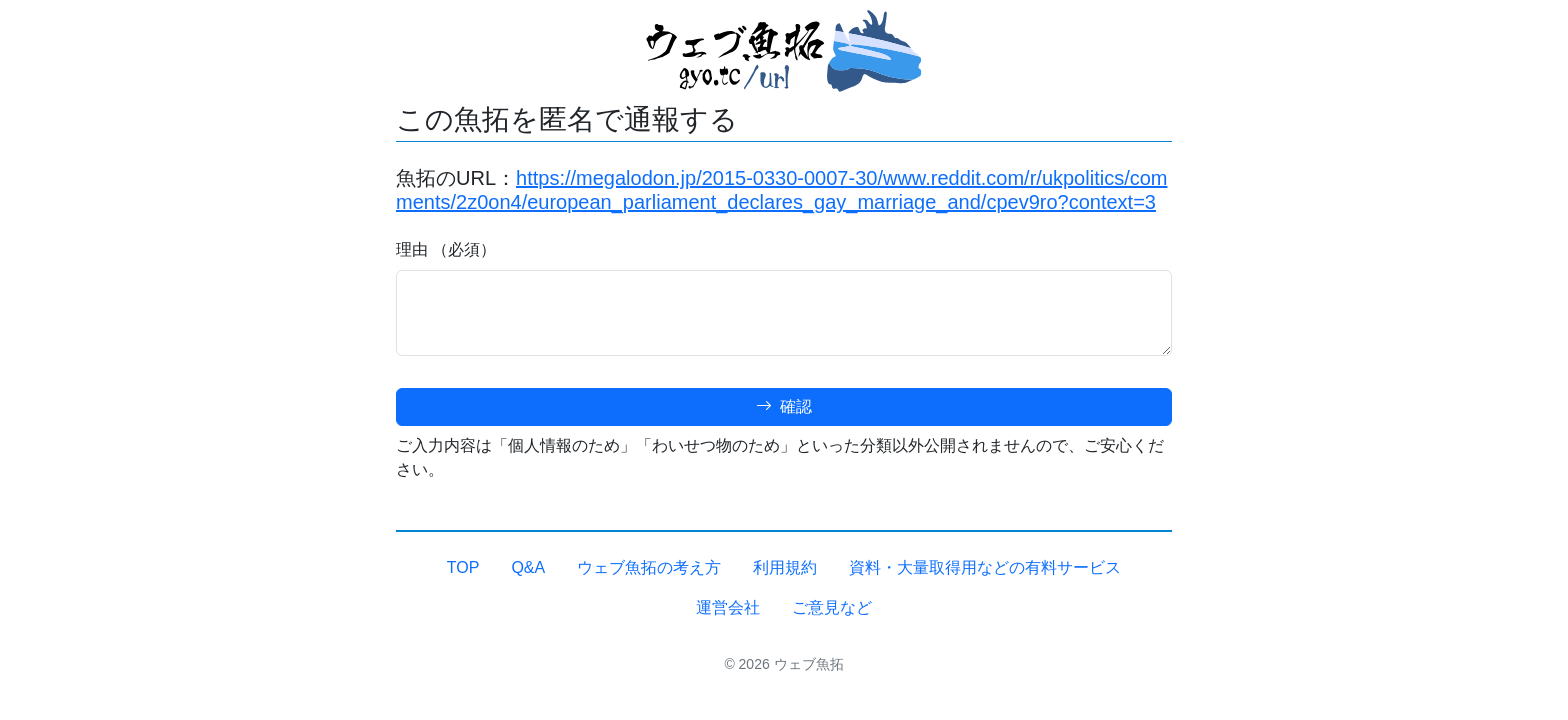 The width and height of the screenshot is (1568, 720). What do you see at coordinates (649, 567) in the screenshot?
I see `ウェブ魚拓の考え方` at bounding box center [649, 567].